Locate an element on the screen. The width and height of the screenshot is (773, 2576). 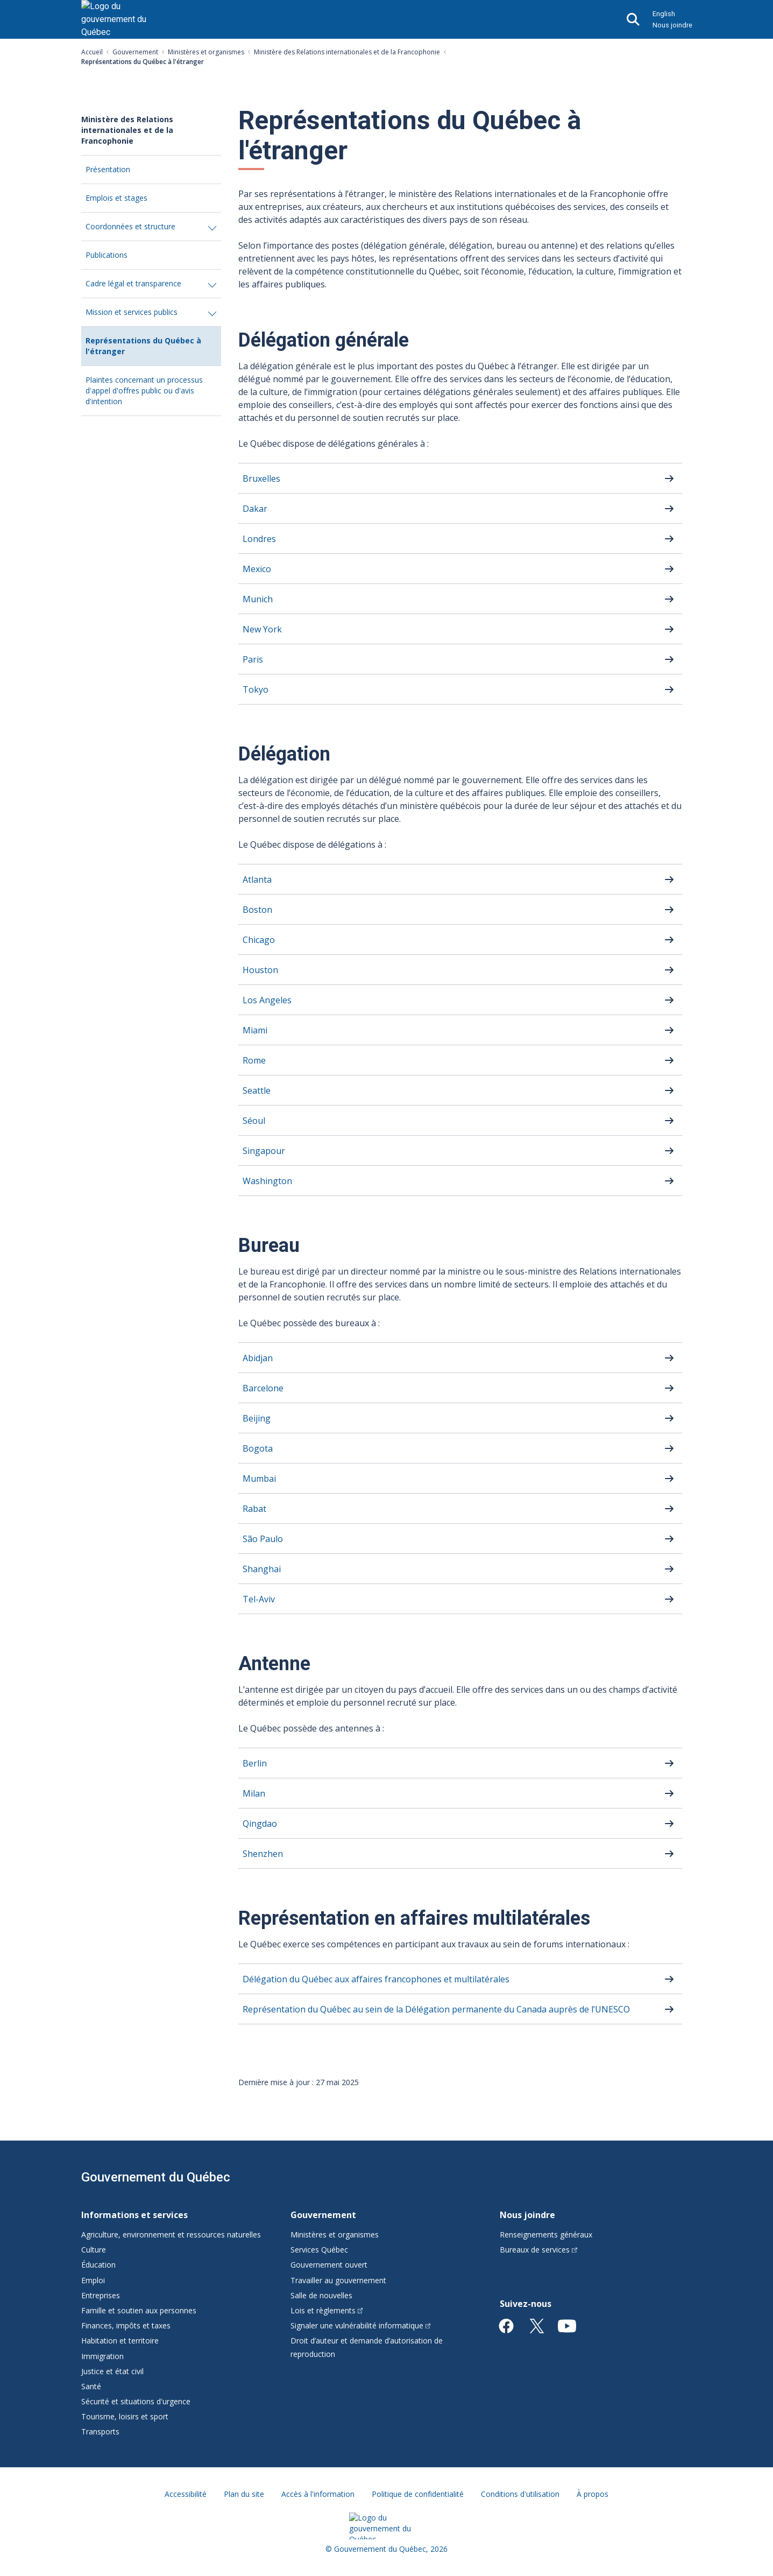
New York is located at coordinates (262, 629).